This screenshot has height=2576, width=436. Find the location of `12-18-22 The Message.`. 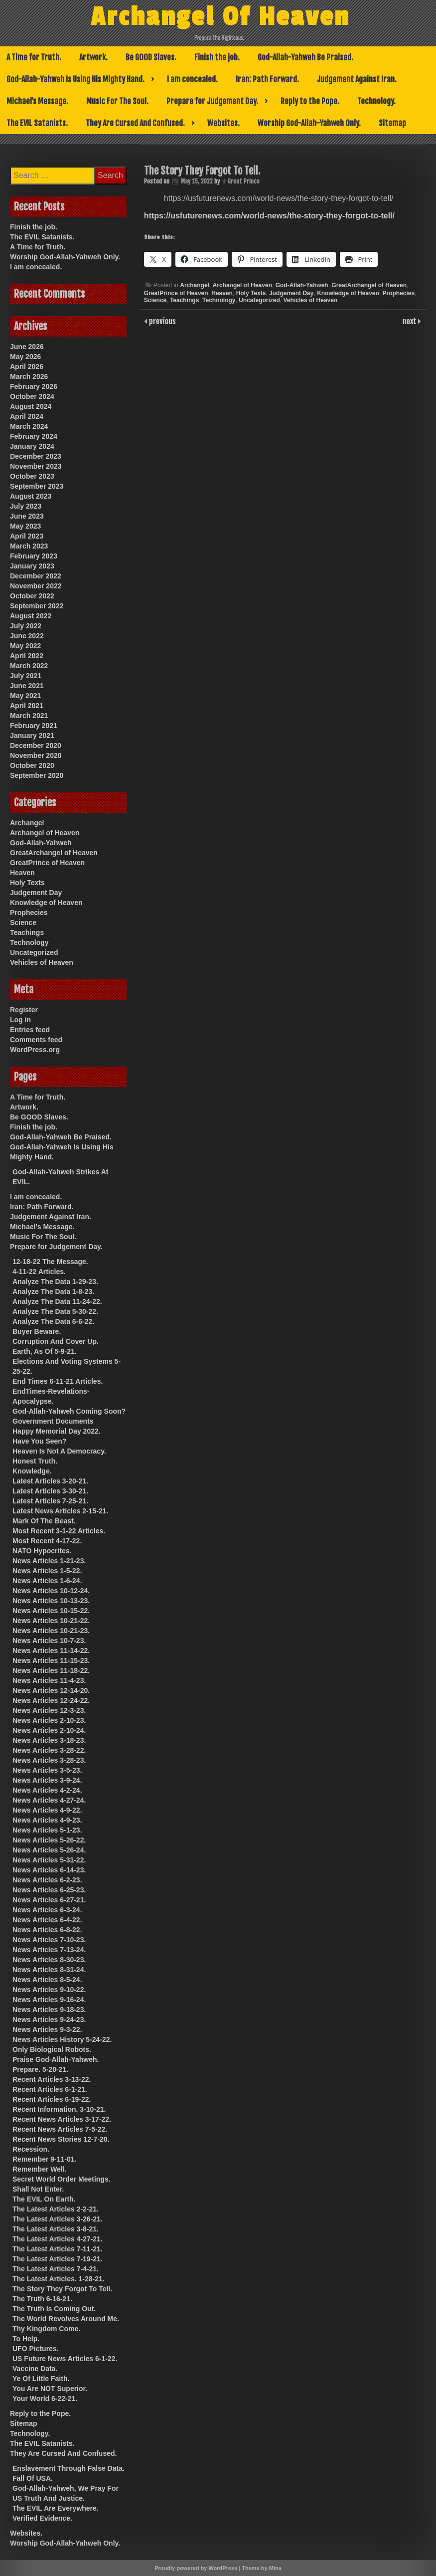

12-18-22 The Message. is located at coordinates (50, 1262).